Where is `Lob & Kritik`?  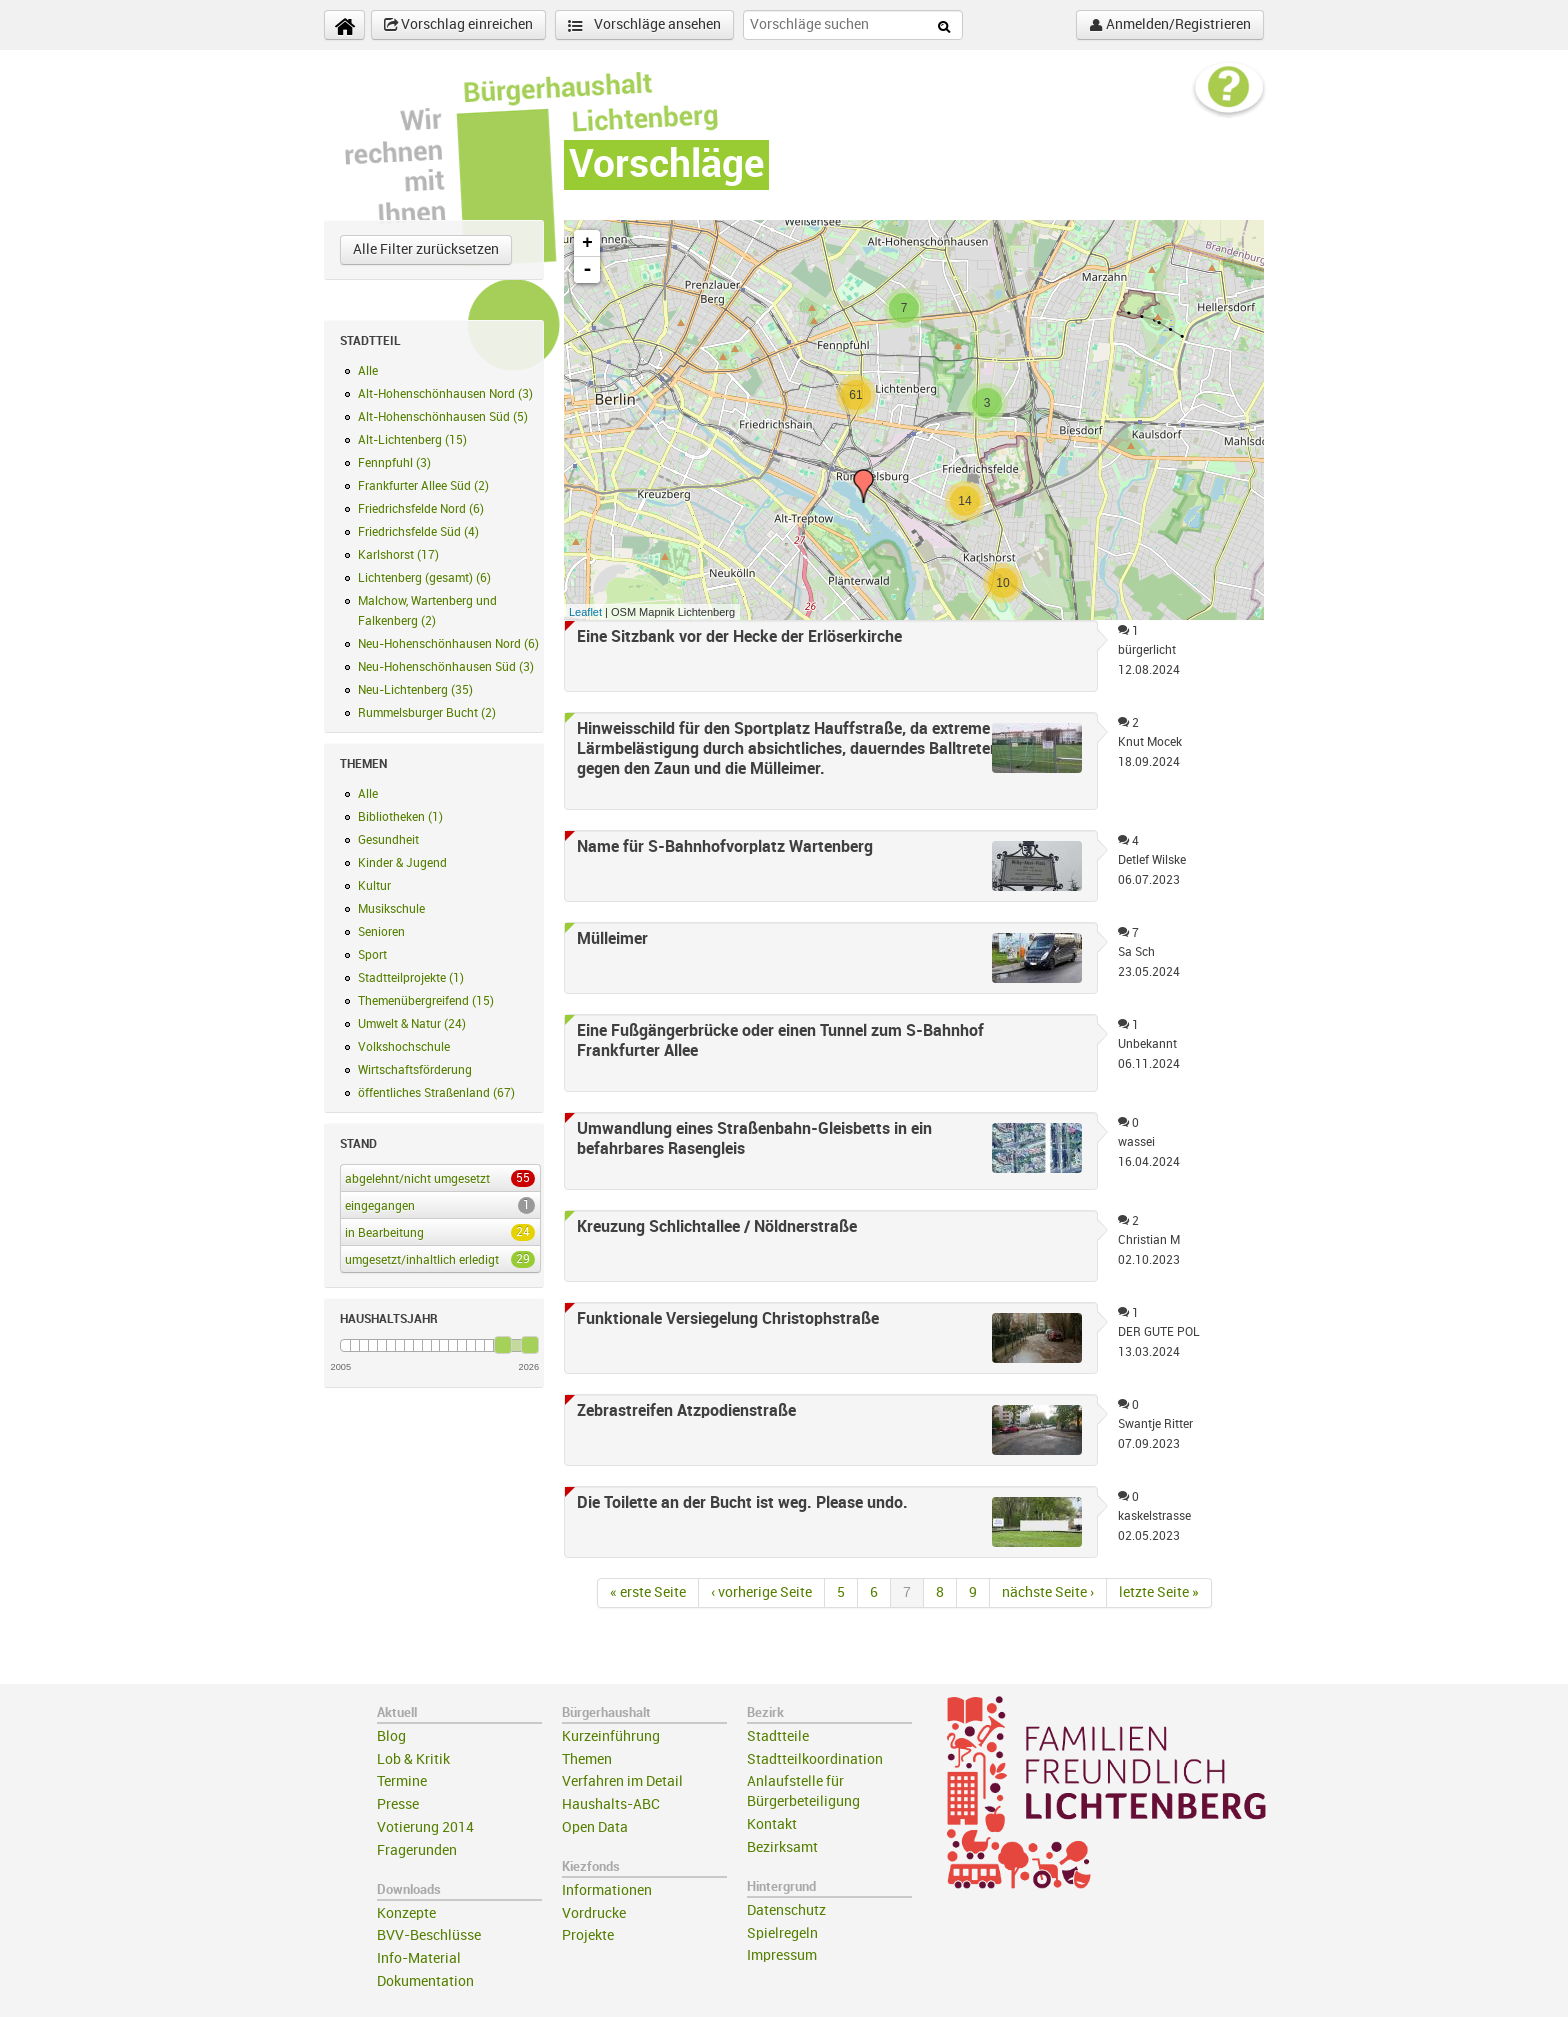
Lob & Kritik is located at coordinates (413, 1759).